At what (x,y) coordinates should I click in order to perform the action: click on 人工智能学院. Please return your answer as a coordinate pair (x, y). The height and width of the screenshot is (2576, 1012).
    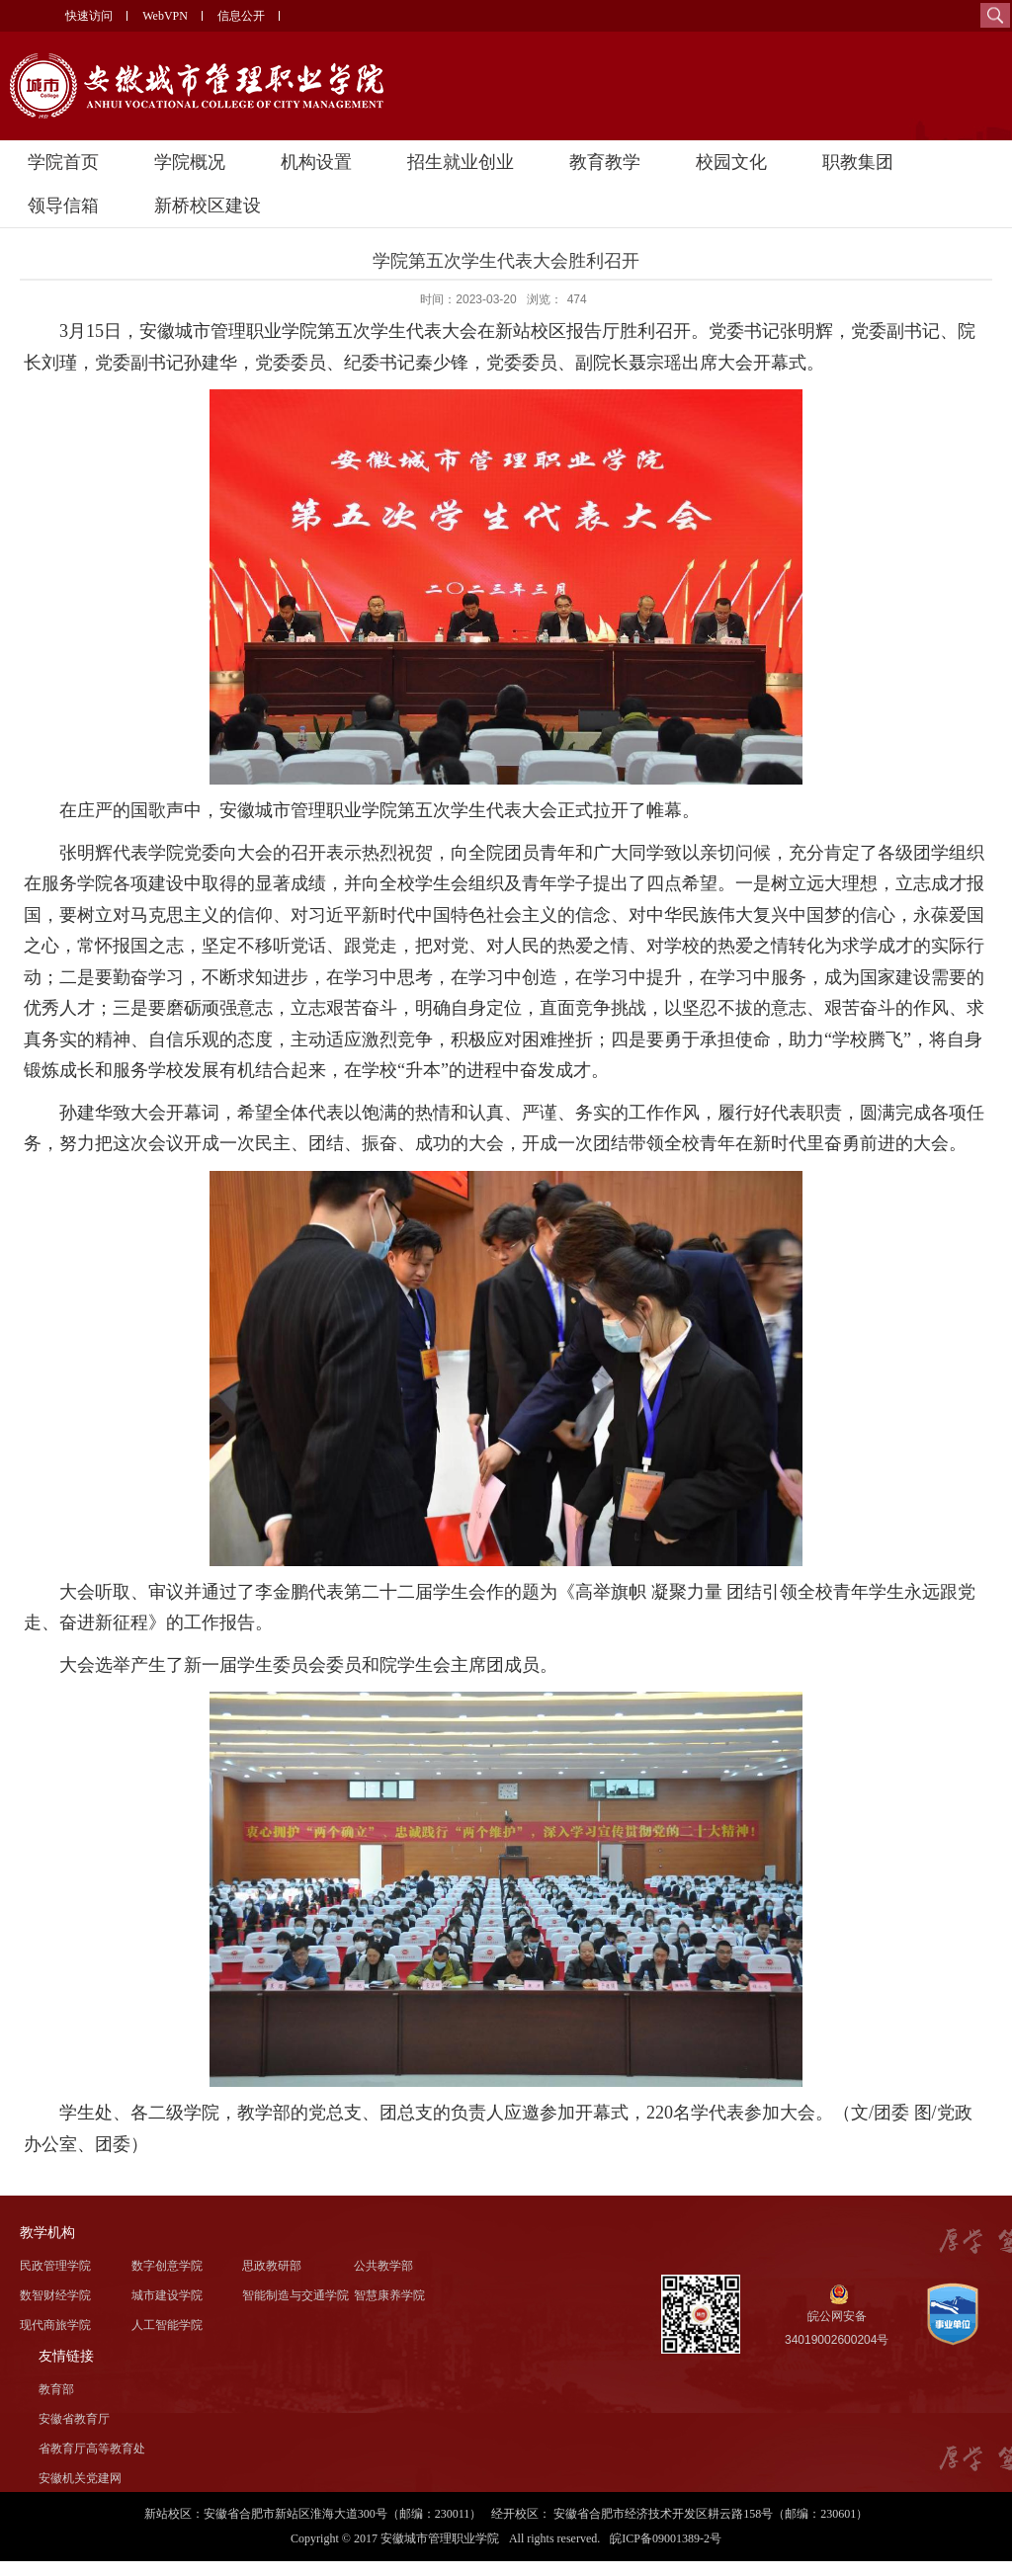
    Looking at the image, I should click on (167, 2325).